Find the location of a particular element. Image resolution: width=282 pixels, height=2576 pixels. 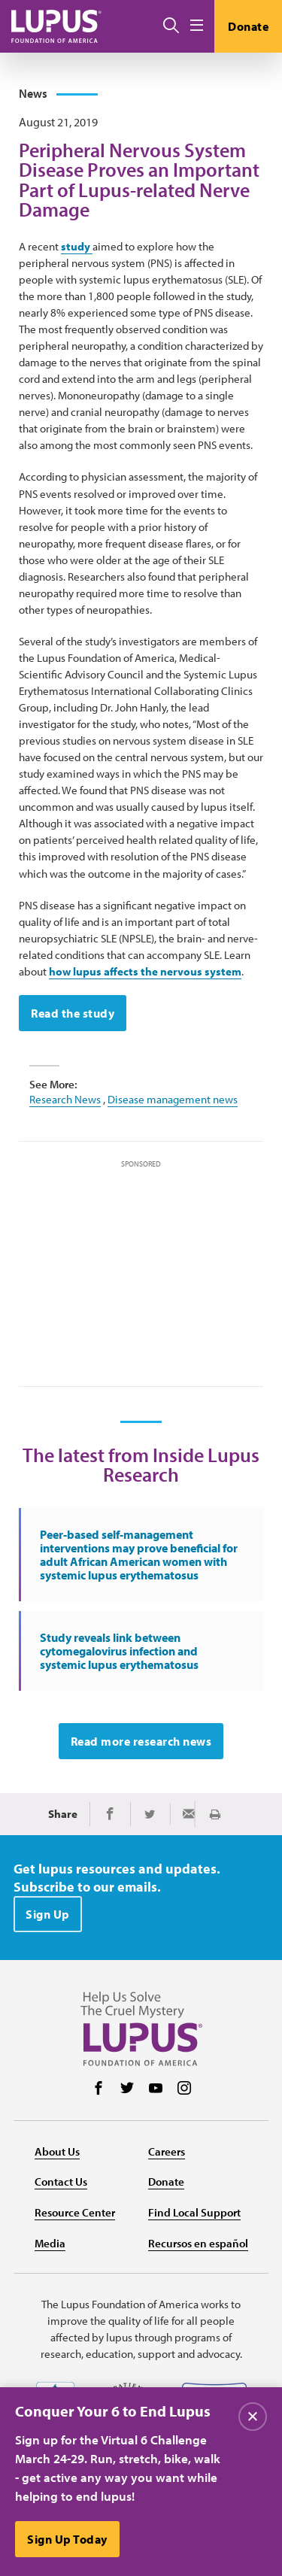

Read more research news is located at coordinates (141, 1741).